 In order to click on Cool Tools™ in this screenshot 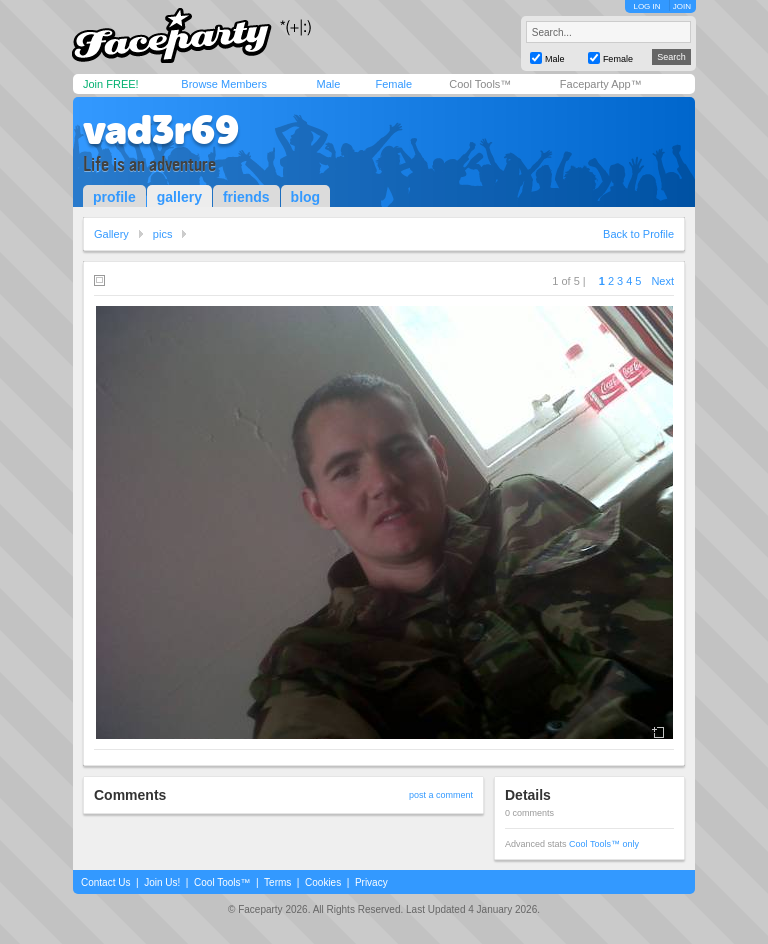, I will do `click(480, 84)`.